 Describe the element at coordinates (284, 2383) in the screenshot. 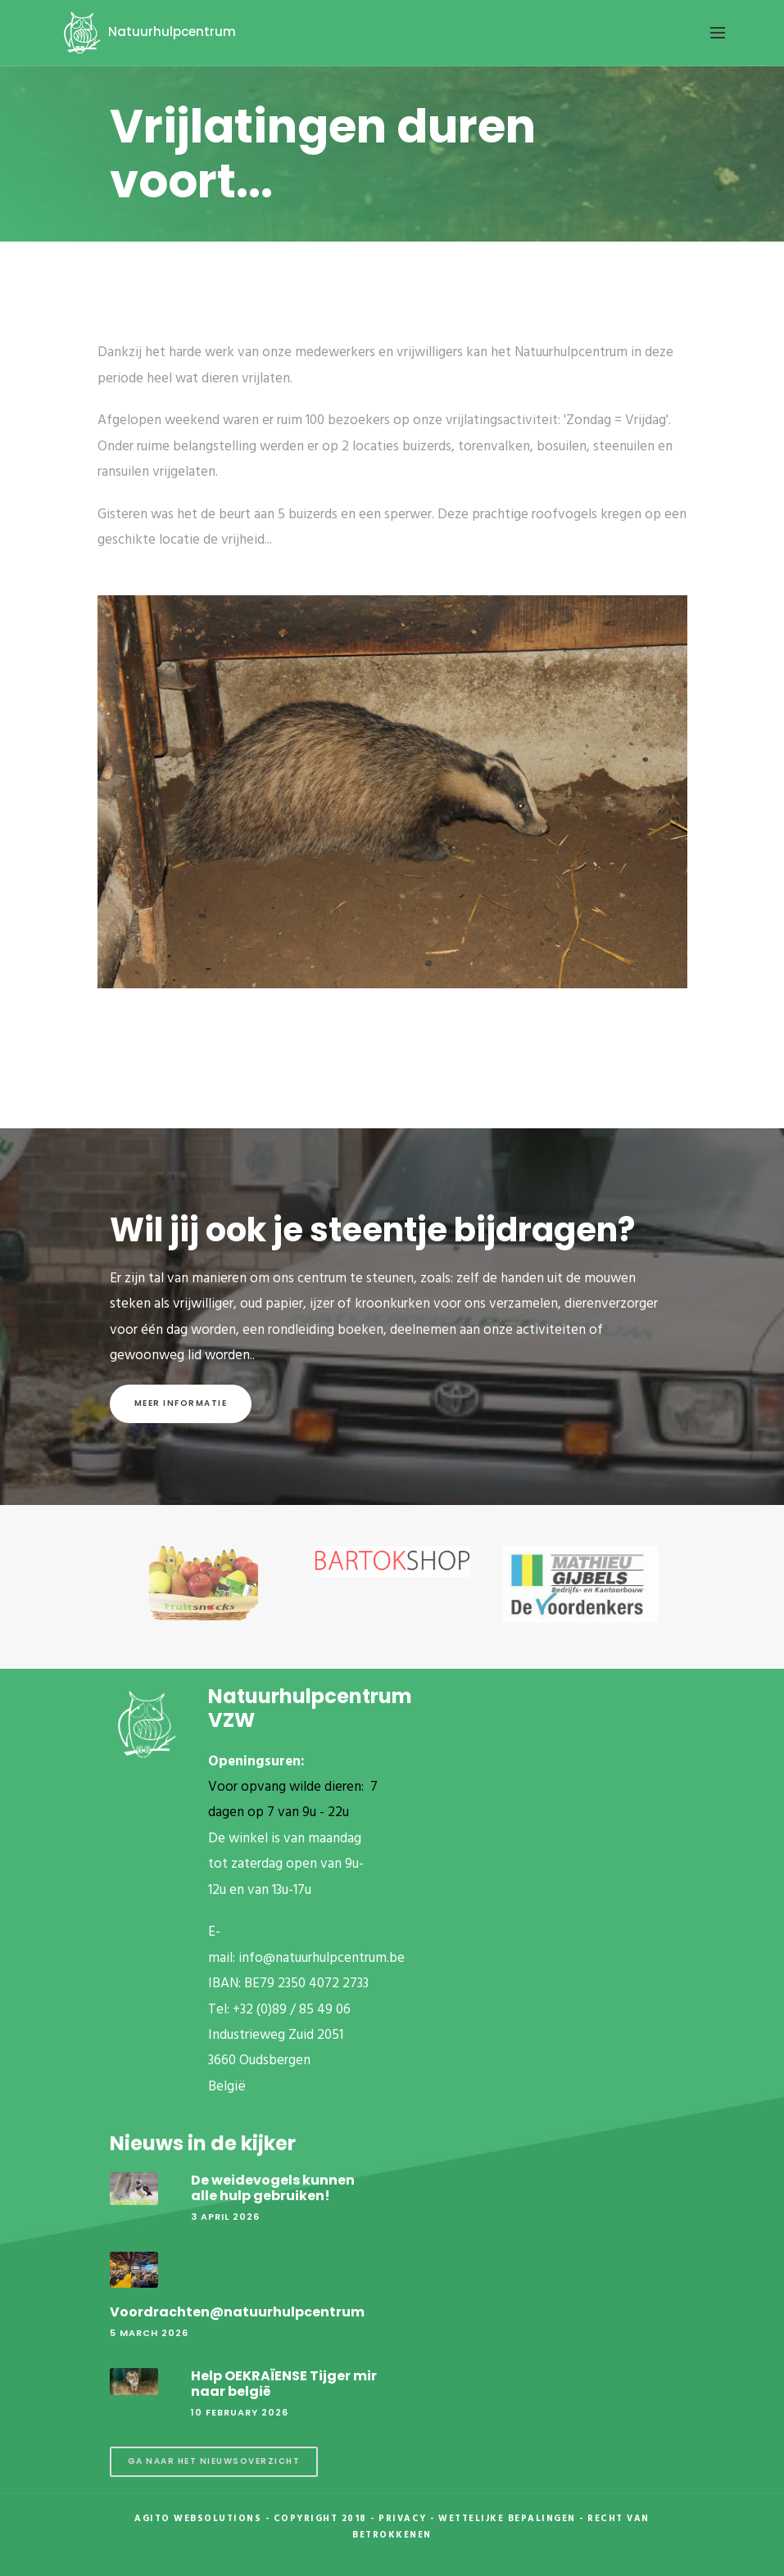

I see `Help OEKRAÏENSE Tijger mir naar belgië` at that location.